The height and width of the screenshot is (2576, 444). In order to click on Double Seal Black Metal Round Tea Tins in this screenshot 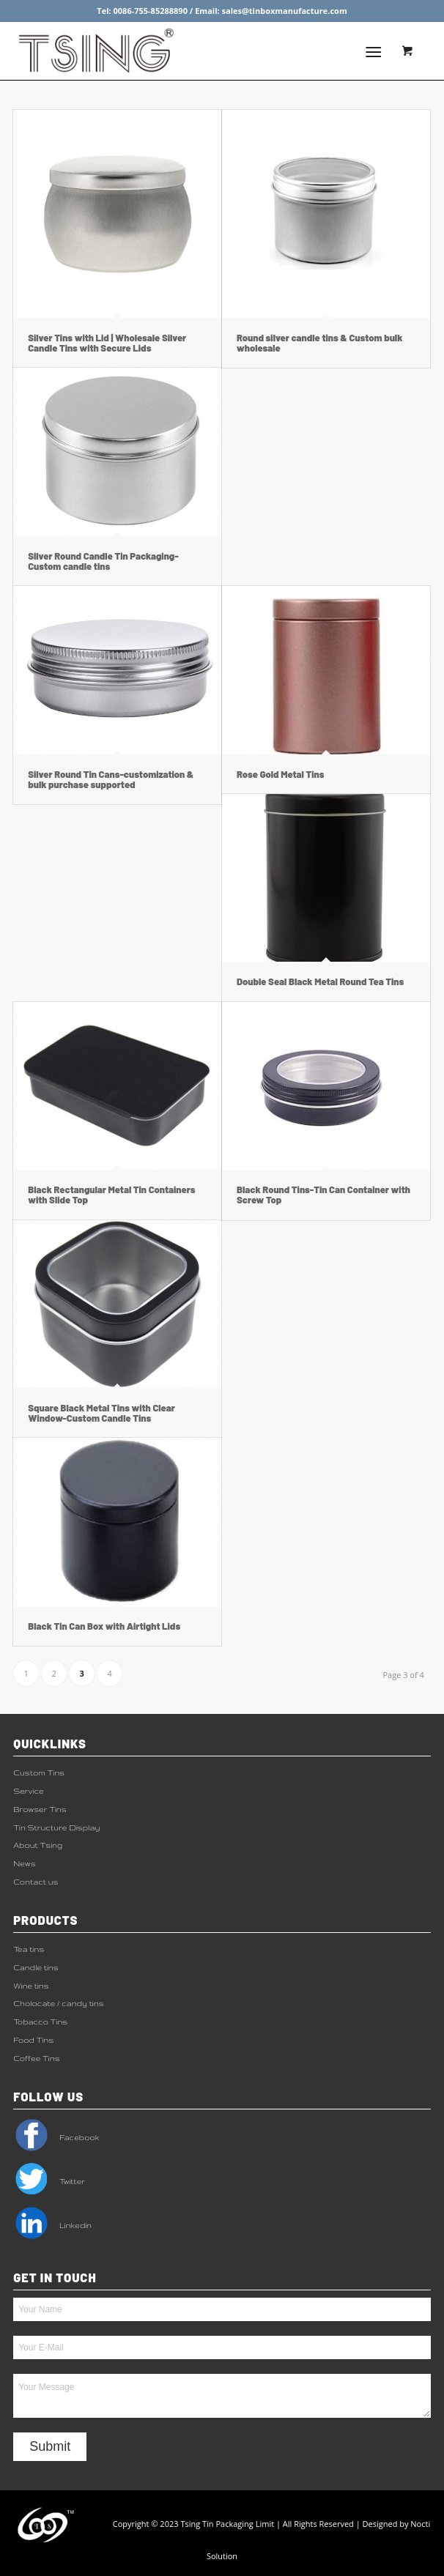, I will do `click(320, 981)`.